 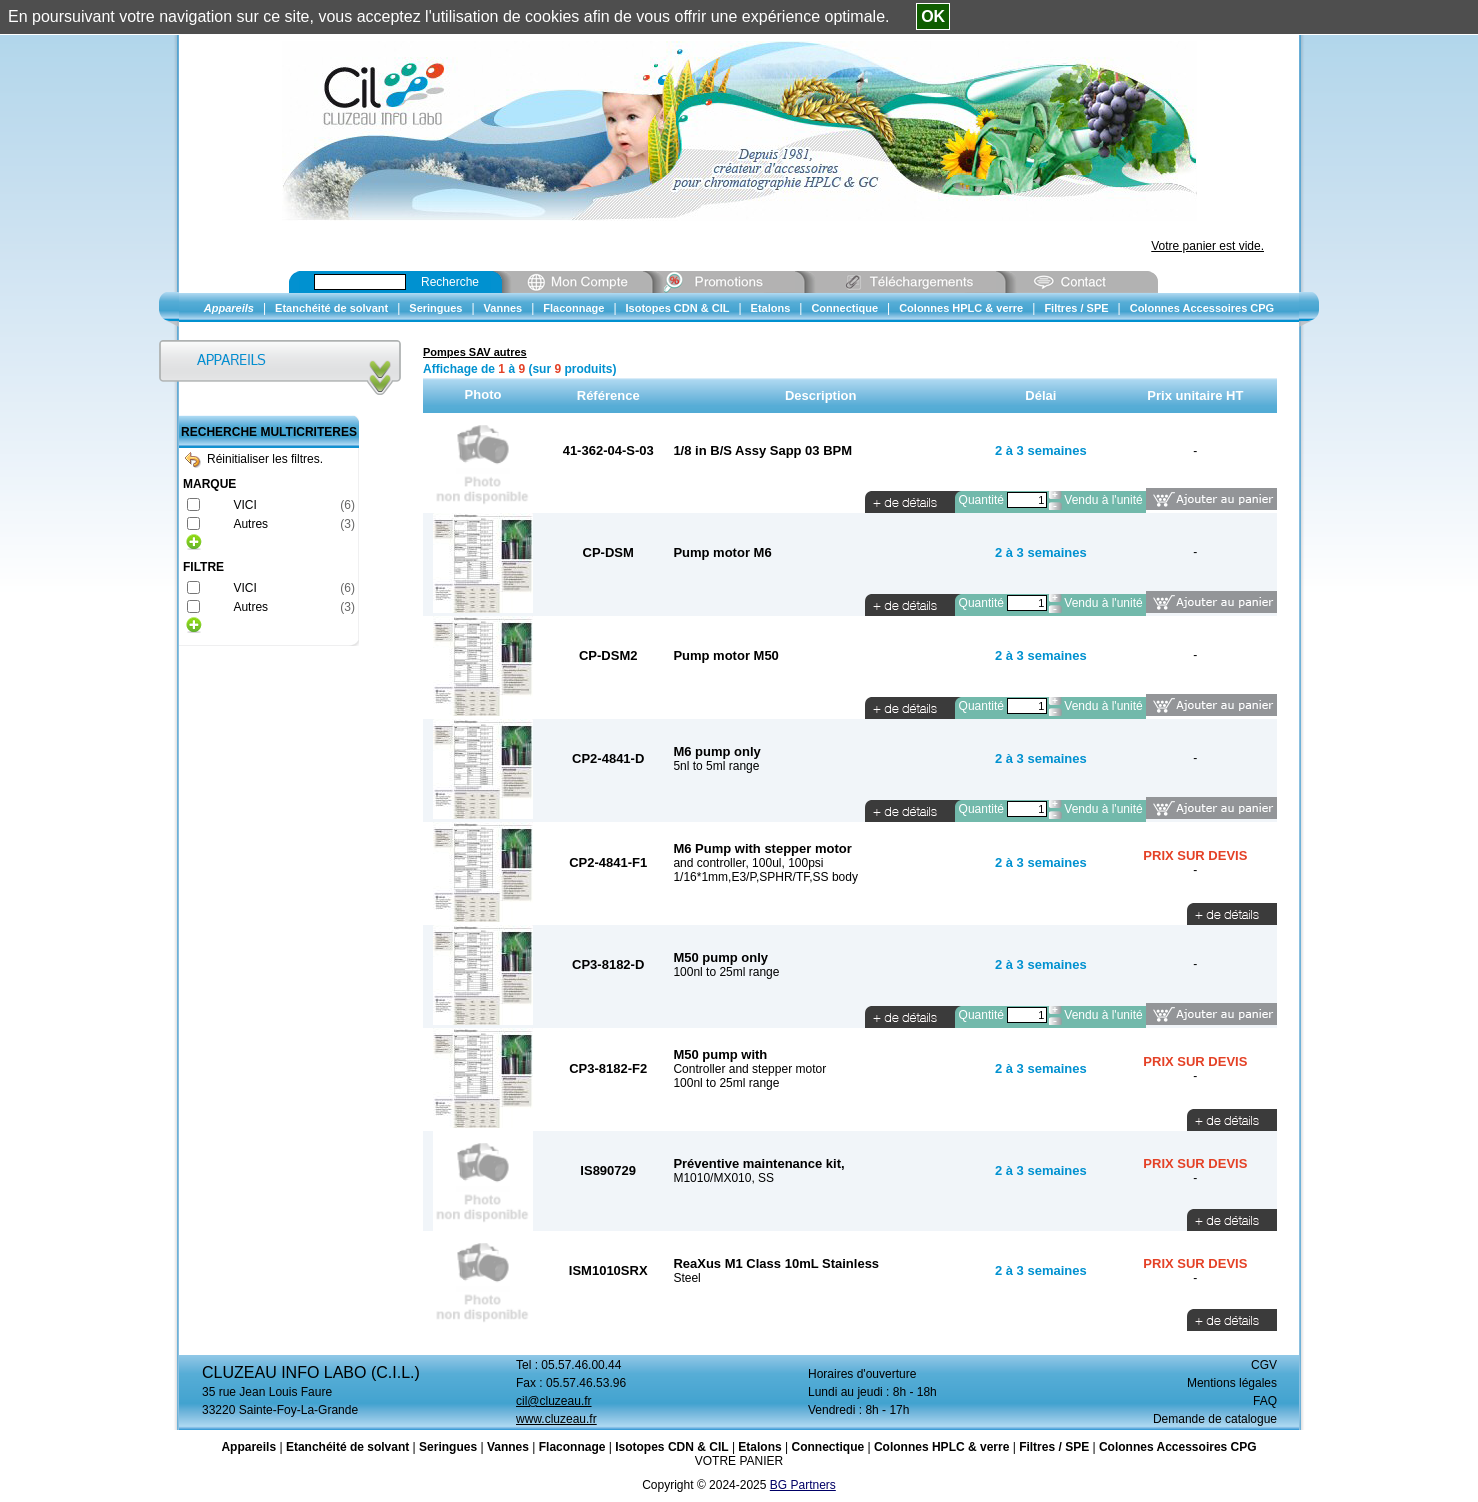 I want to click on Demande de catalogue, so click(x=1215, y=1419).